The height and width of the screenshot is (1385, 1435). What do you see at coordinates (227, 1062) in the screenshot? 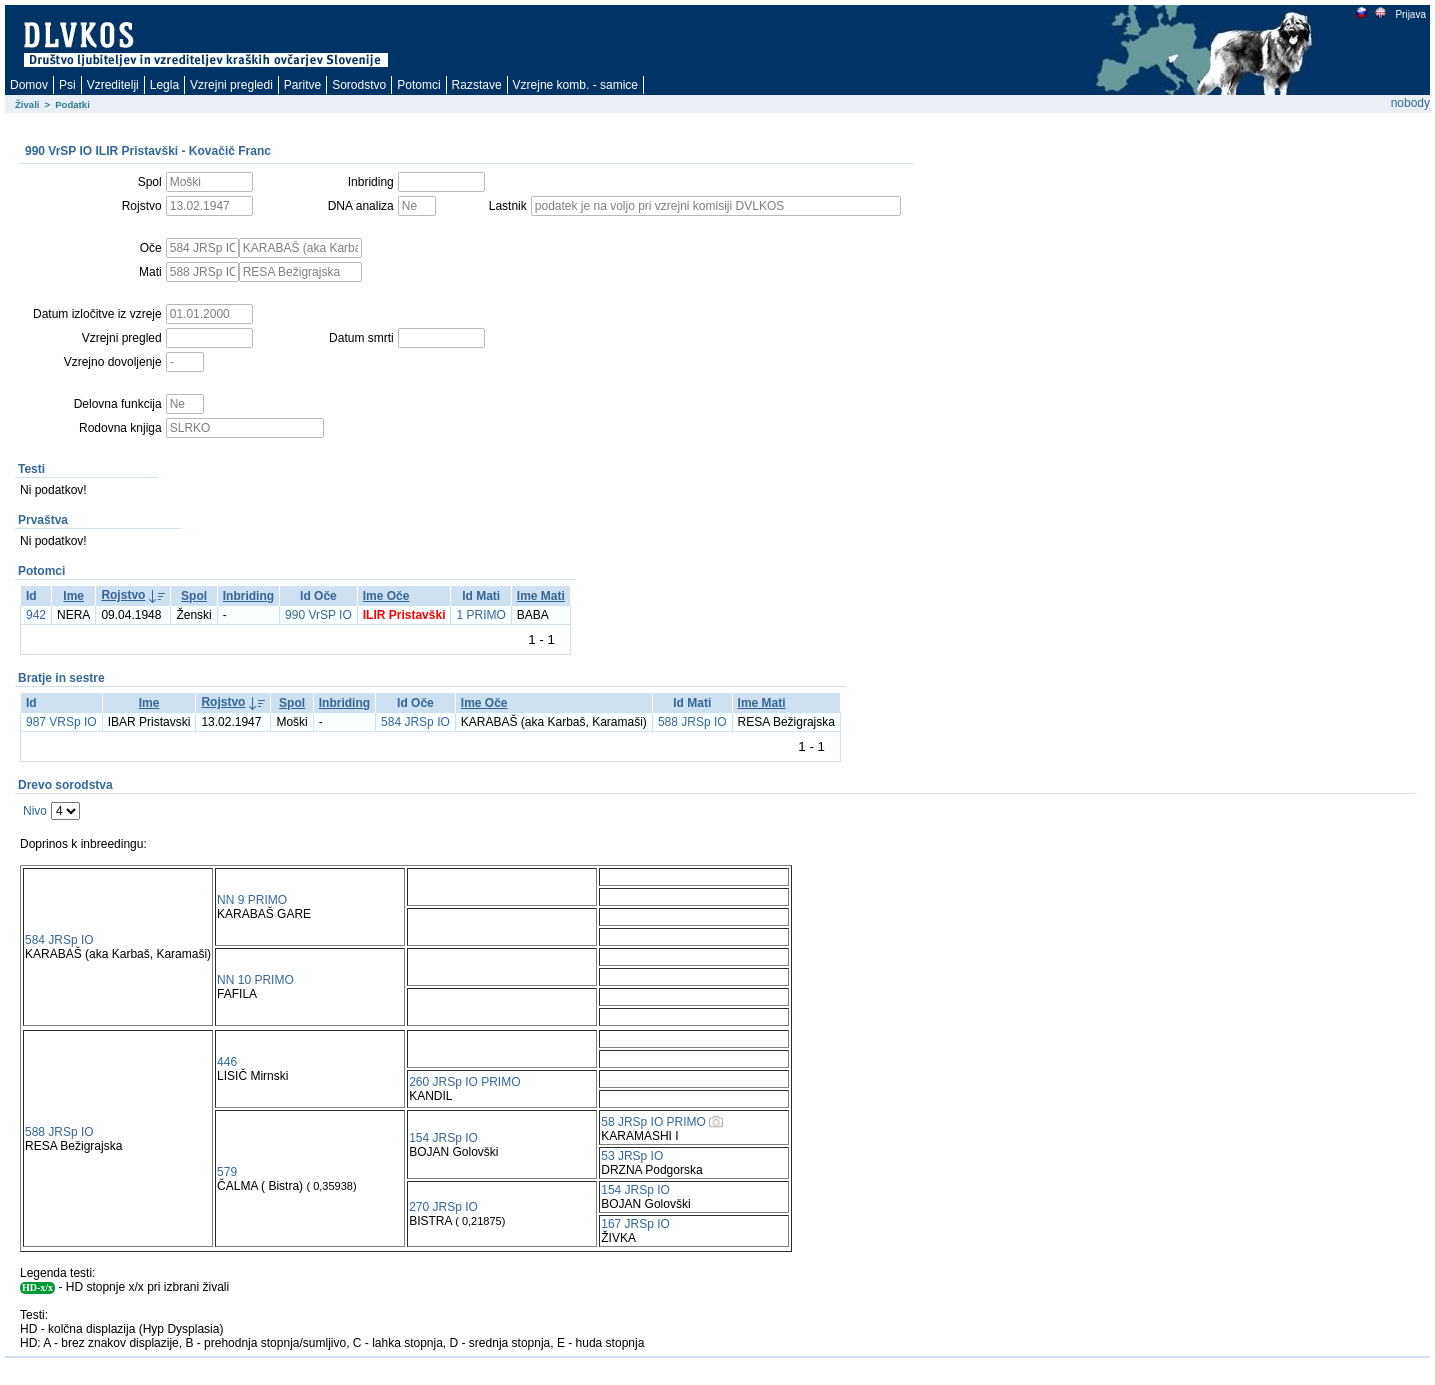
I see `446` at bounding box center [227, 1062].